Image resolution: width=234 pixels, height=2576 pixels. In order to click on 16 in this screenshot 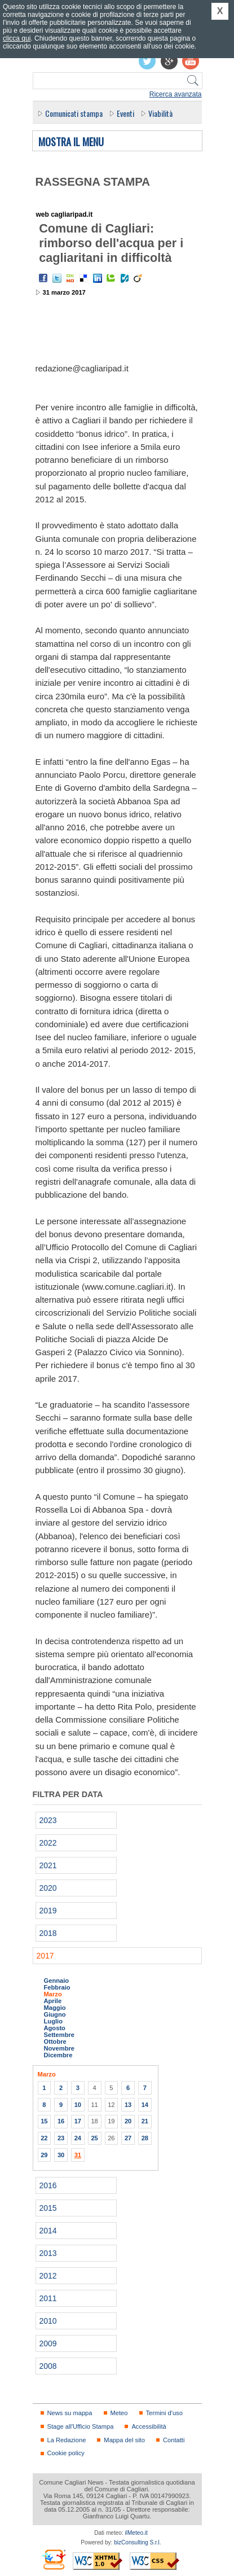, I will do `click(61, 2121)`.